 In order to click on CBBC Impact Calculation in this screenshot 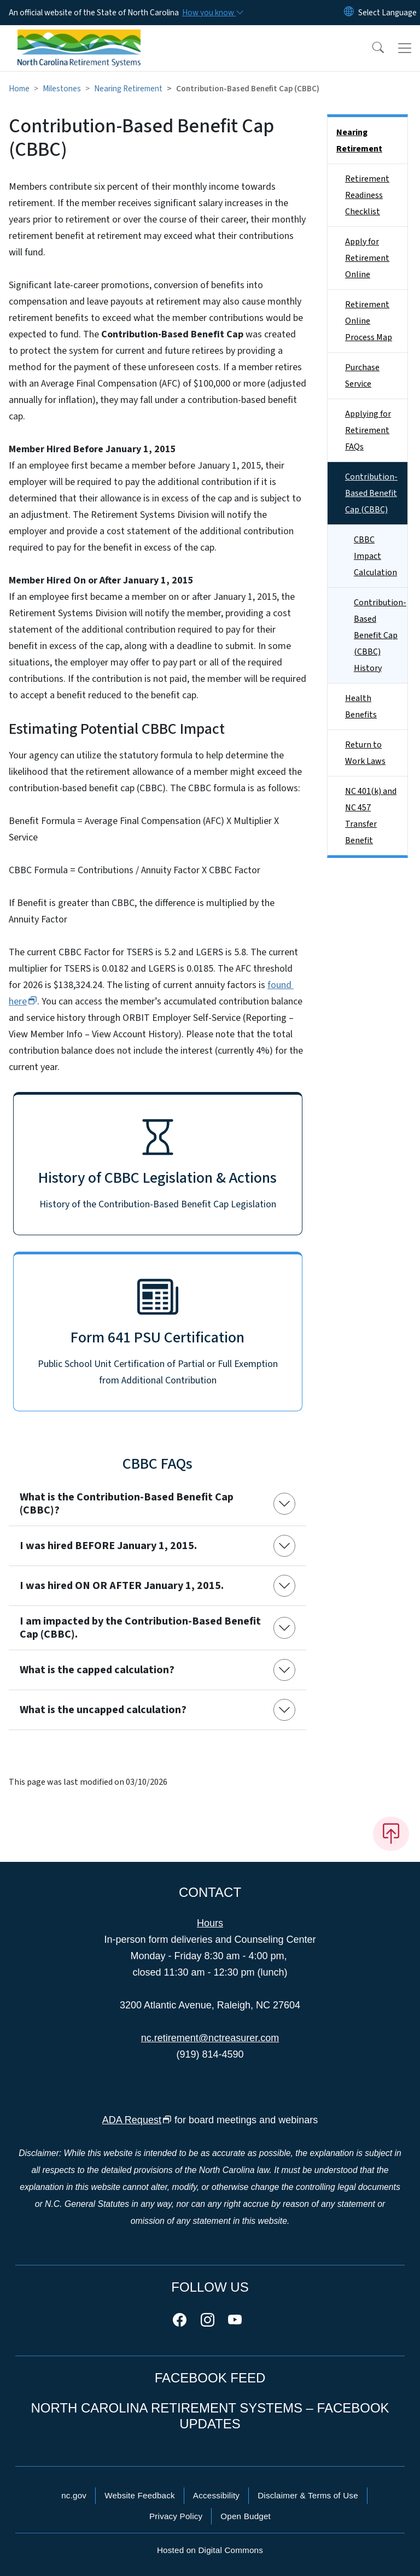, I will do `click(375, 556)`.